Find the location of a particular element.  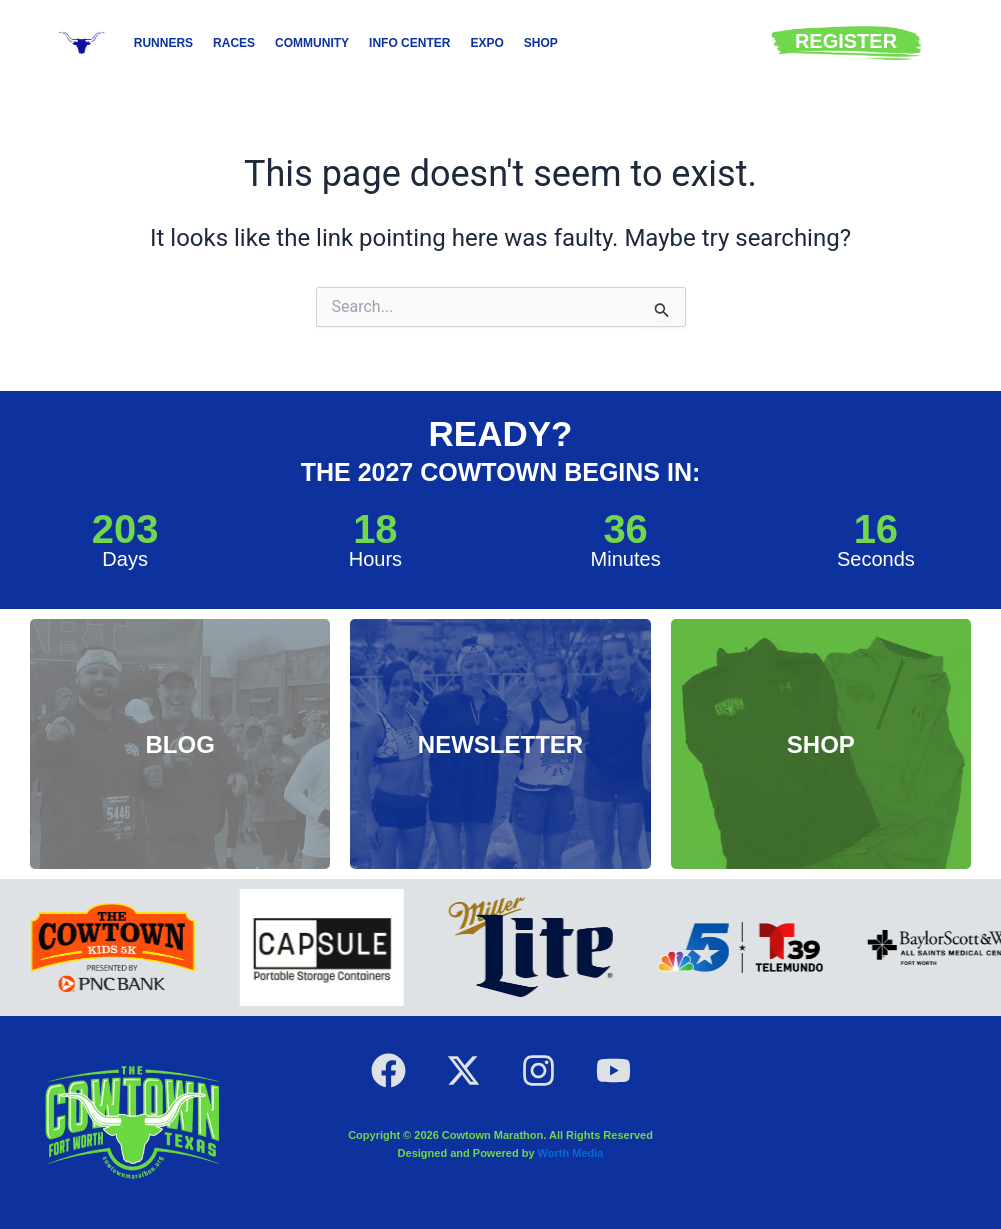

Shop is located at coordinates (541, 43).